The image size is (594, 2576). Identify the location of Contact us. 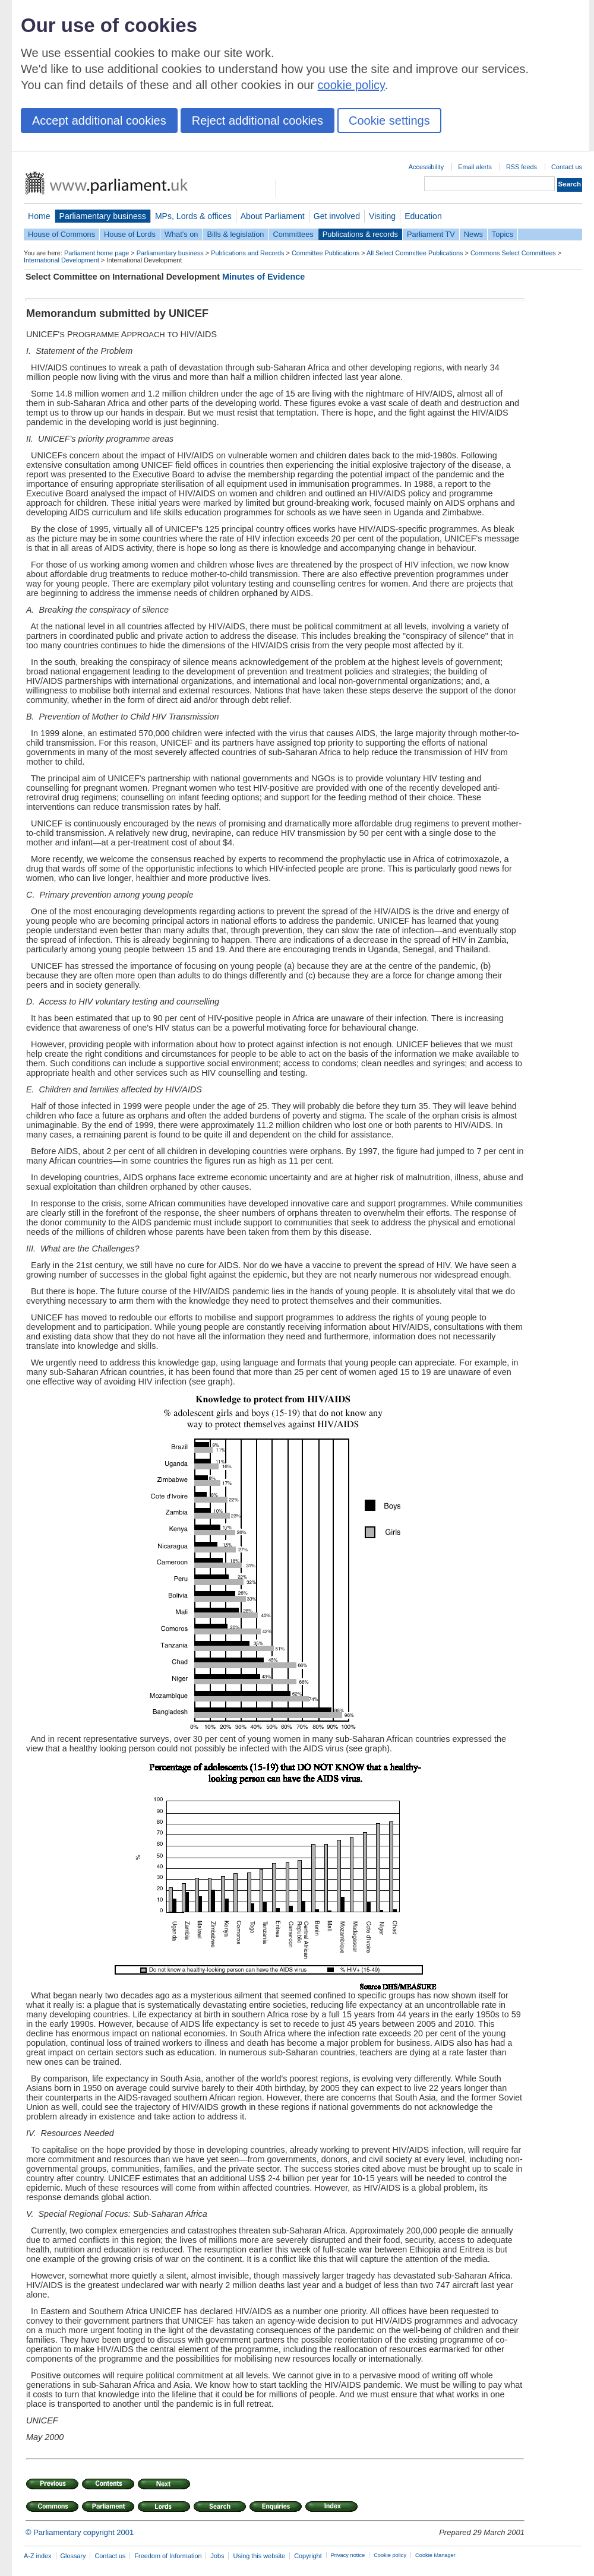
(566, 166).